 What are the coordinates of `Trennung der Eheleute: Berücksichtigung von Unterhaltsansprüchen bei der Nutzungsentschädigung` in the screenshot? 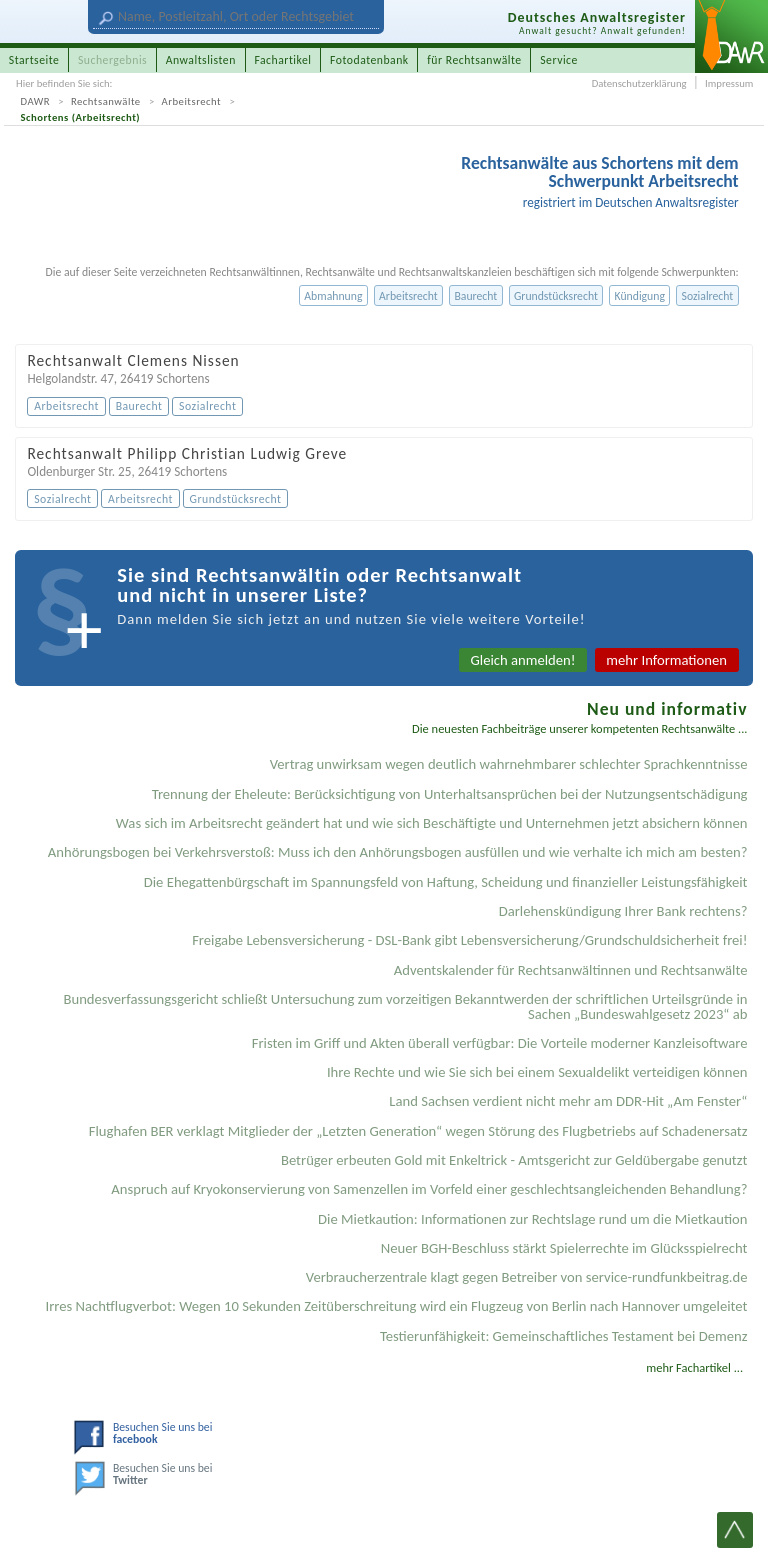 It's located at (450, 794).